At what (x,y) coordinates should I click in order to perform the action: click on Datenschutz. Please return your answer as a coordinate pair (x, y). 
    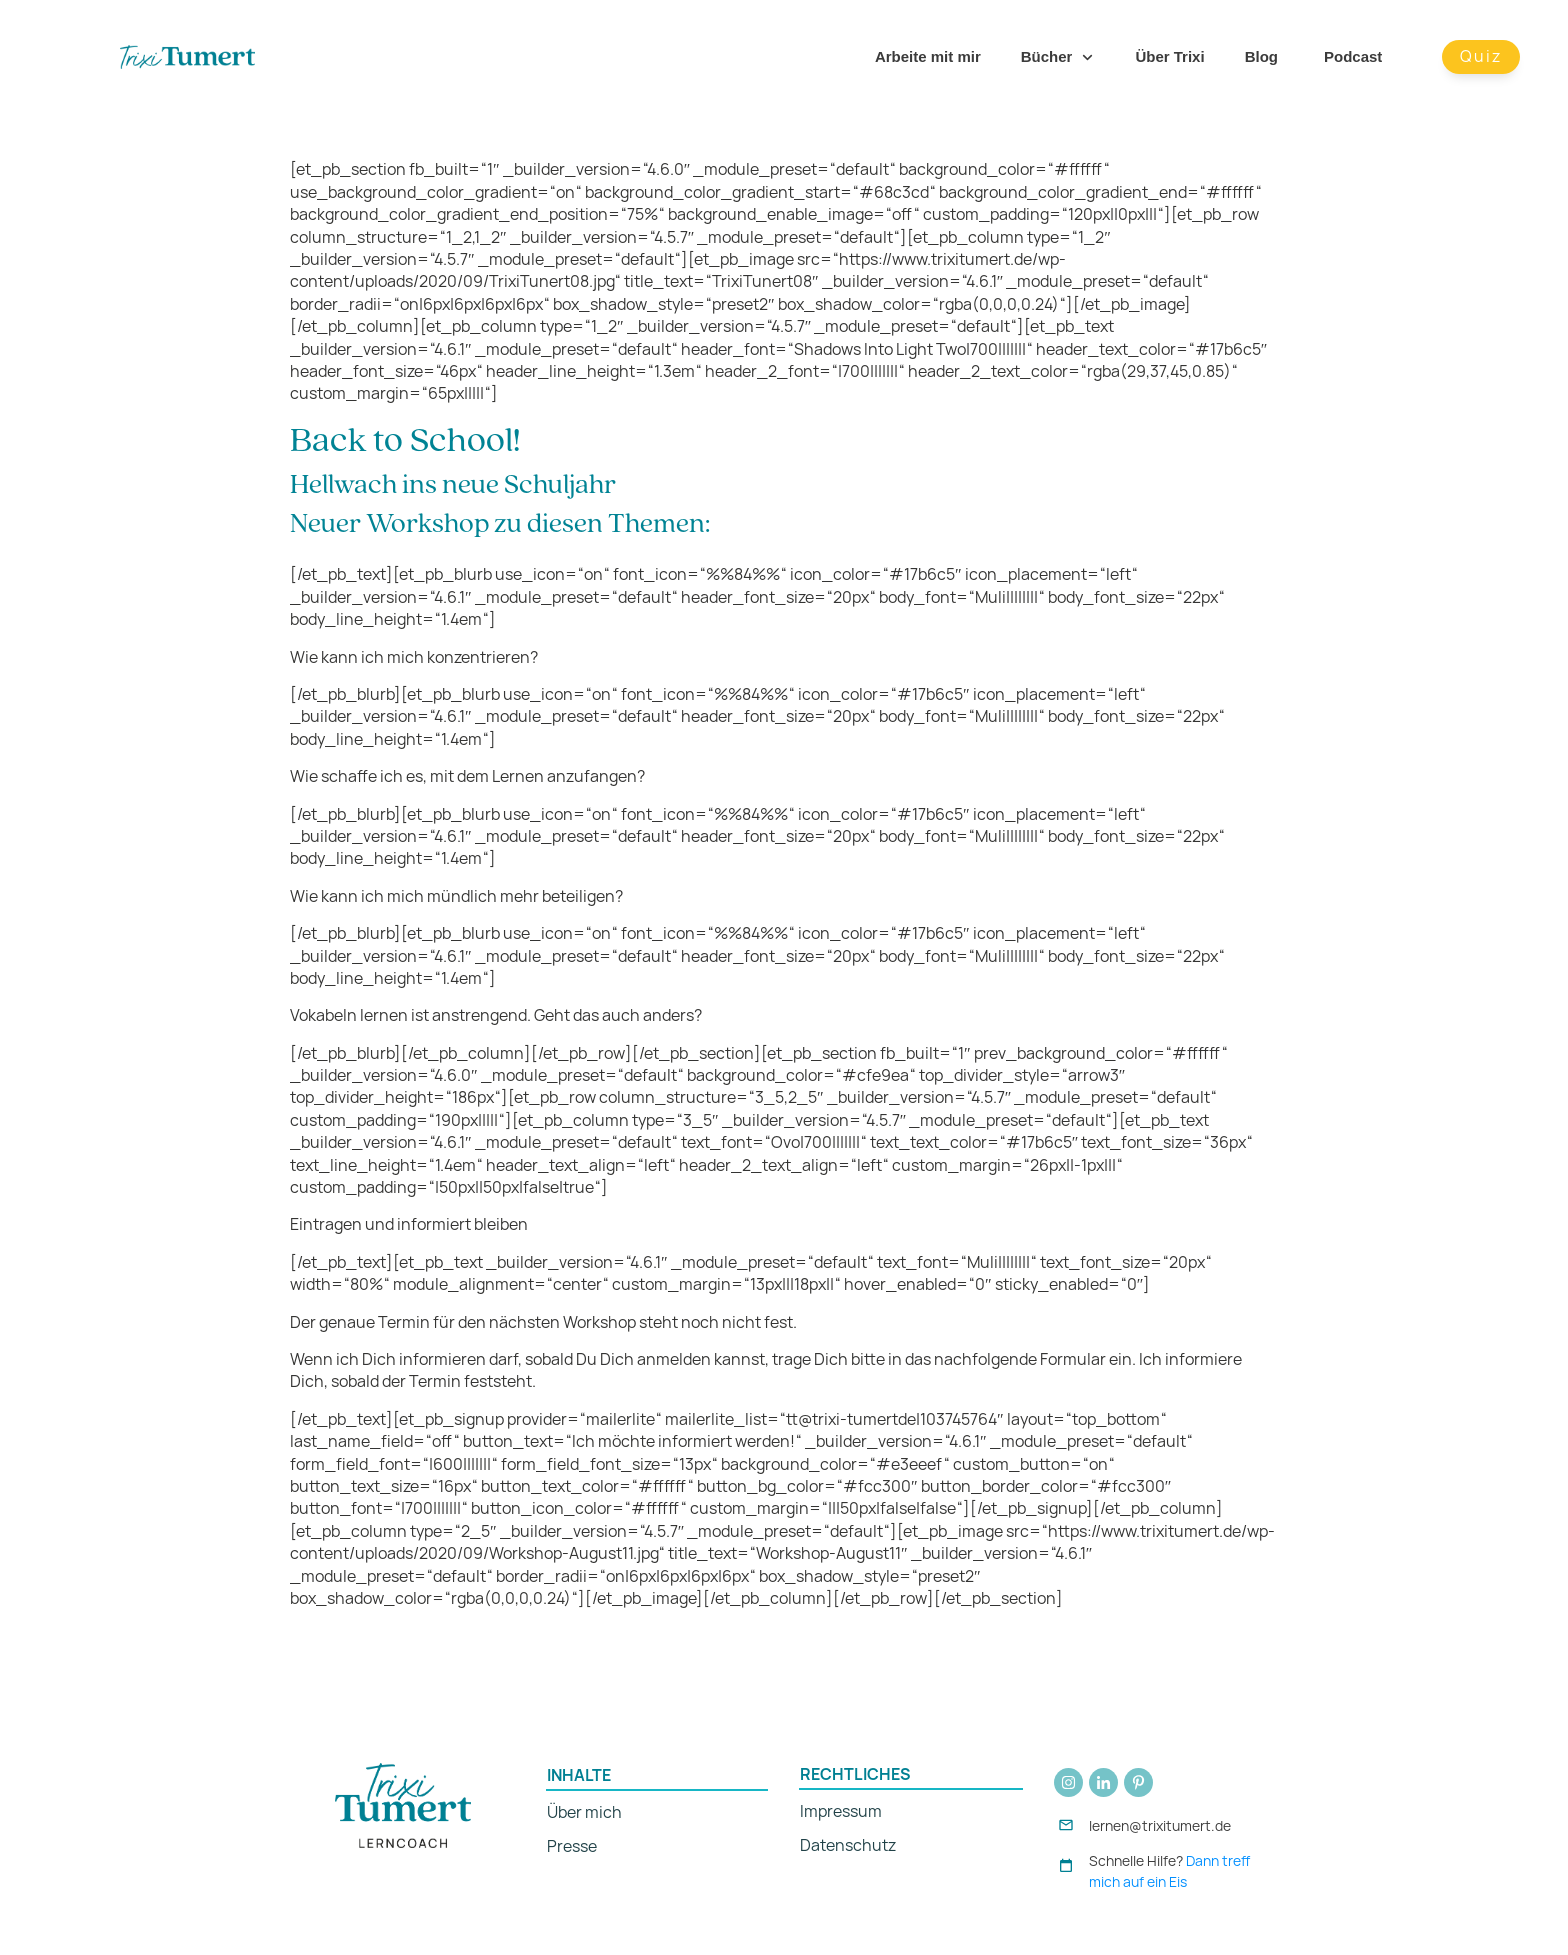
    Looking at the image, I should click on (848, 1845).